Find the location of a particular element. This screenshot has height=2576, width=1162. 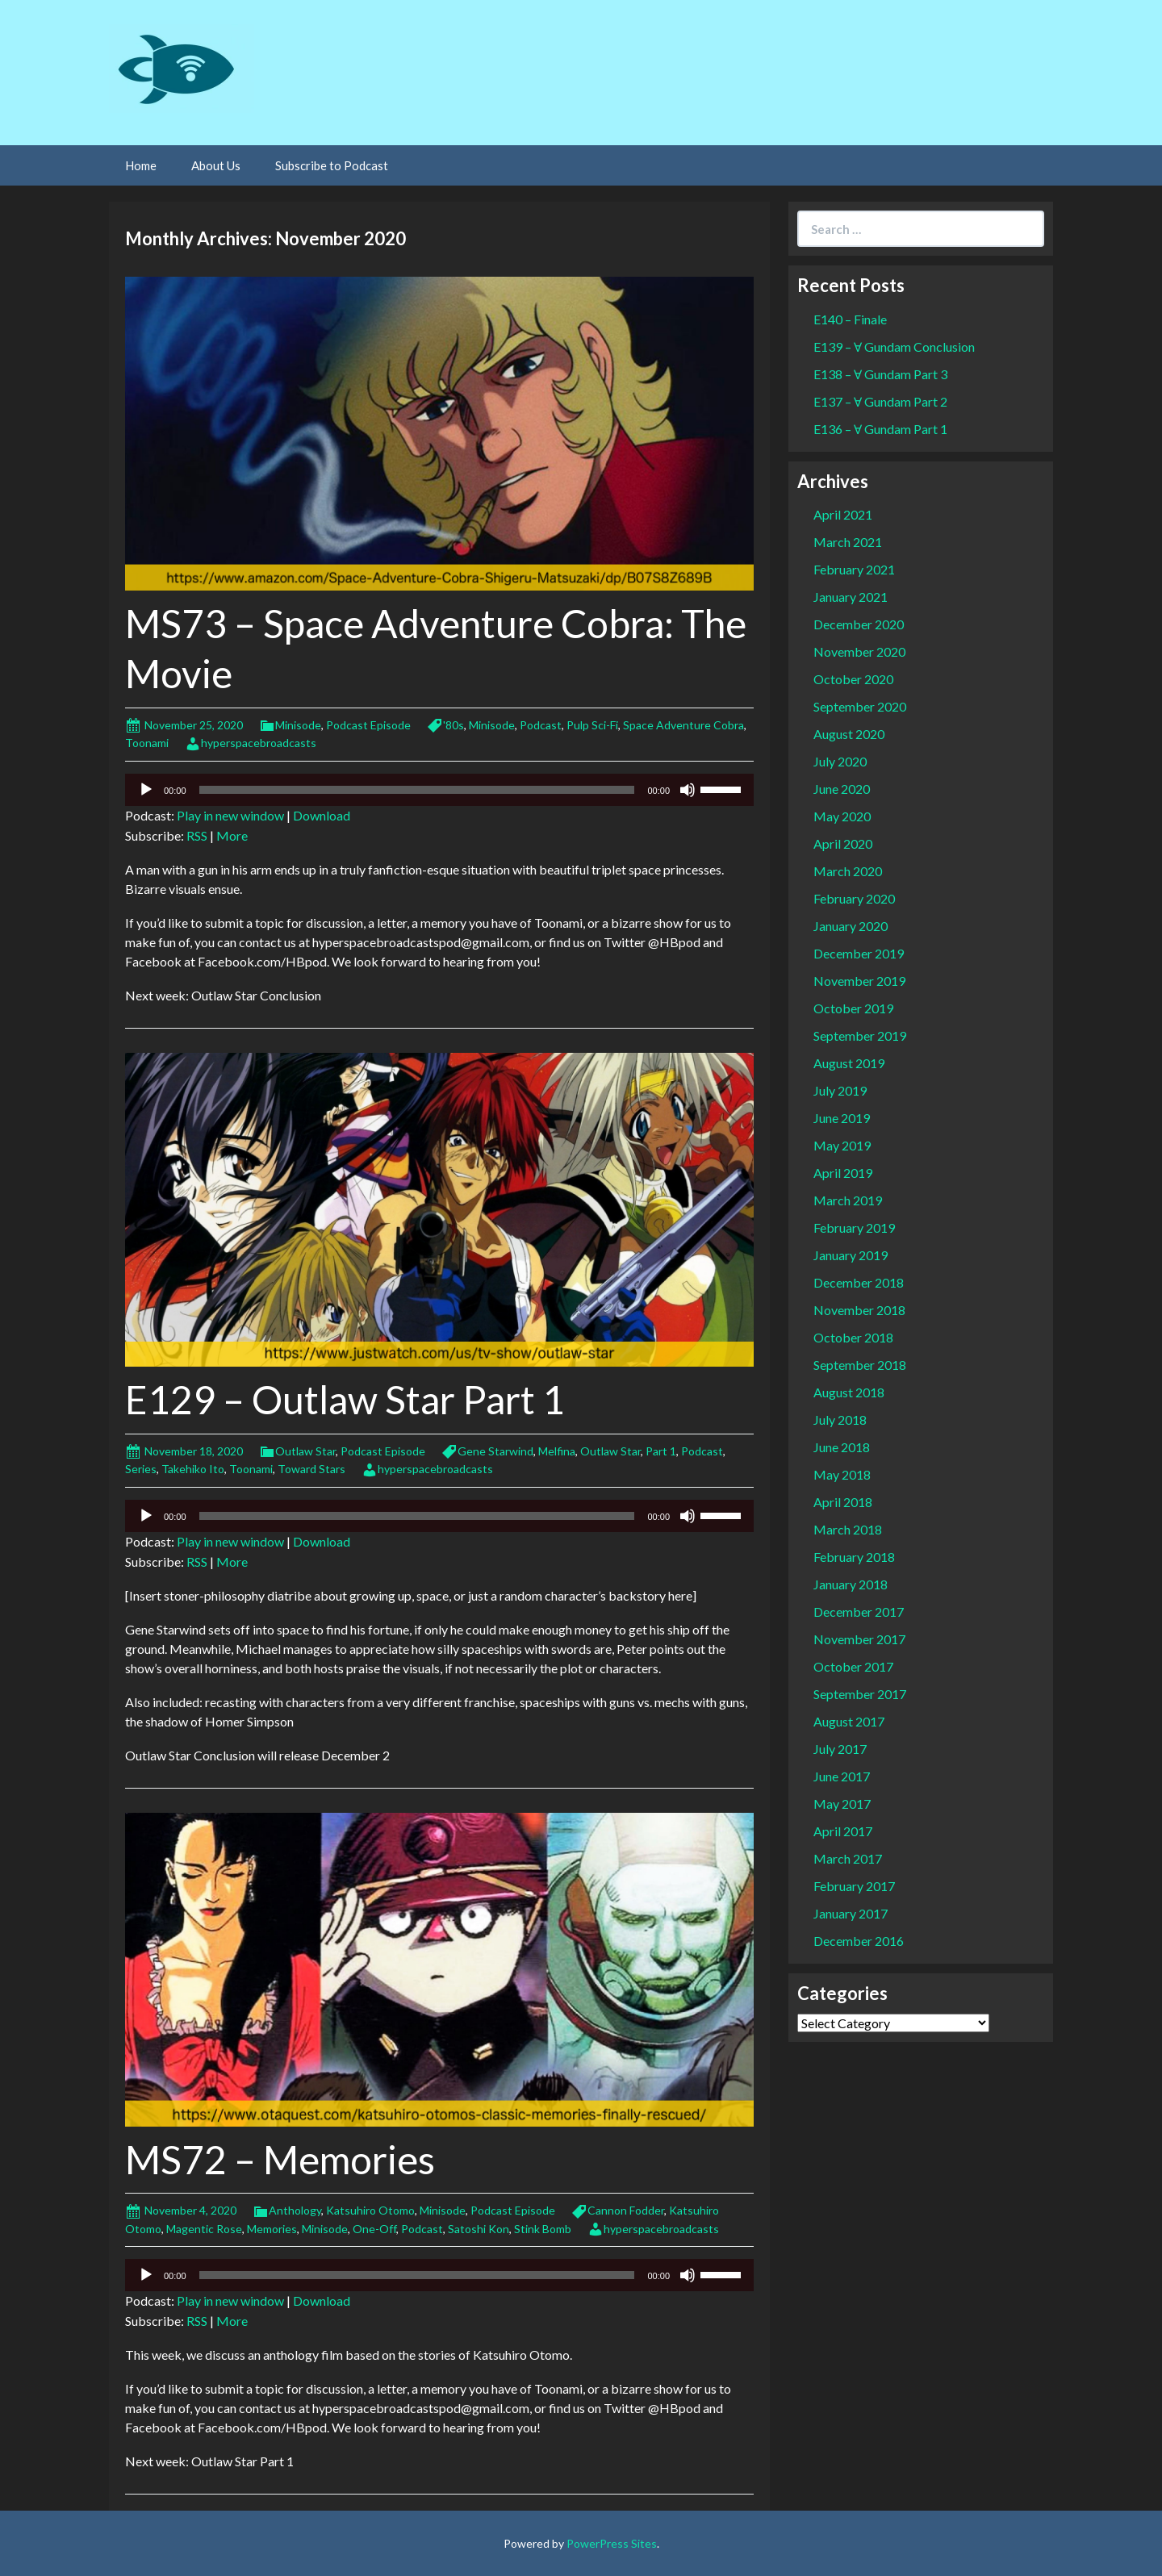

Space Adventure Cobra is located at coordinates (683, 725).